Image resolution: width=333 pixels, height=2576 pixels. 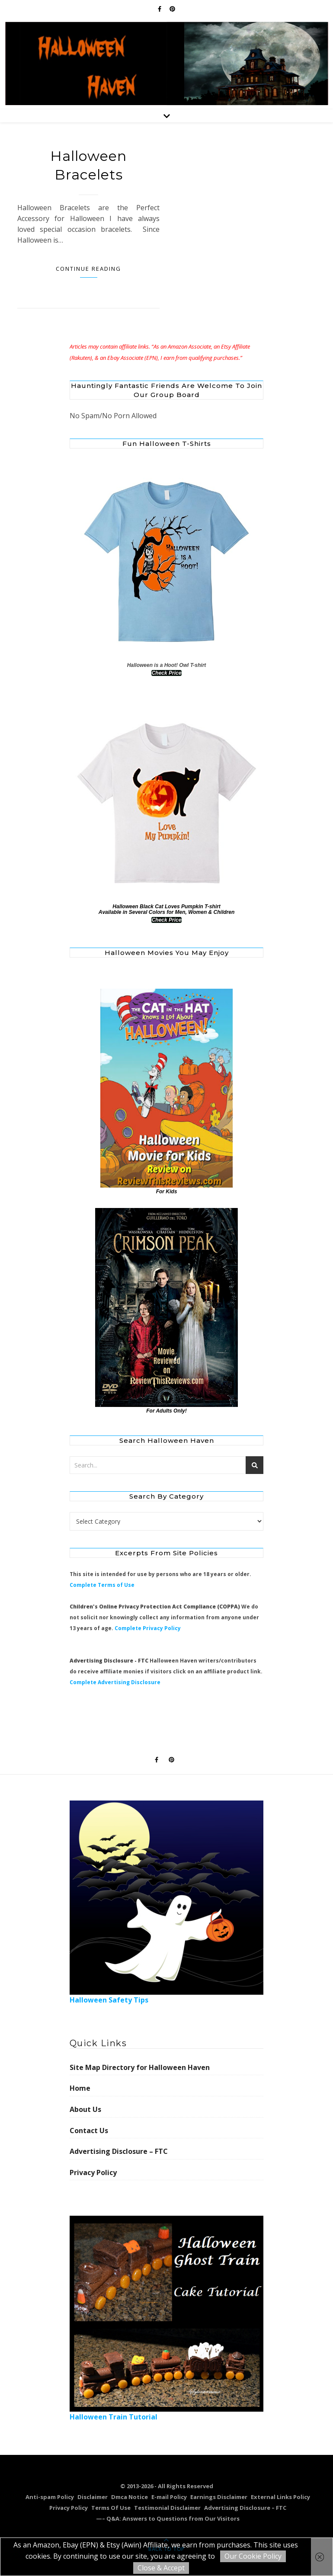 What do you see at coordinates (102, 1585) in the screenshot?
I see `Complete Terms of Use` at bounding box center [102, 1585].